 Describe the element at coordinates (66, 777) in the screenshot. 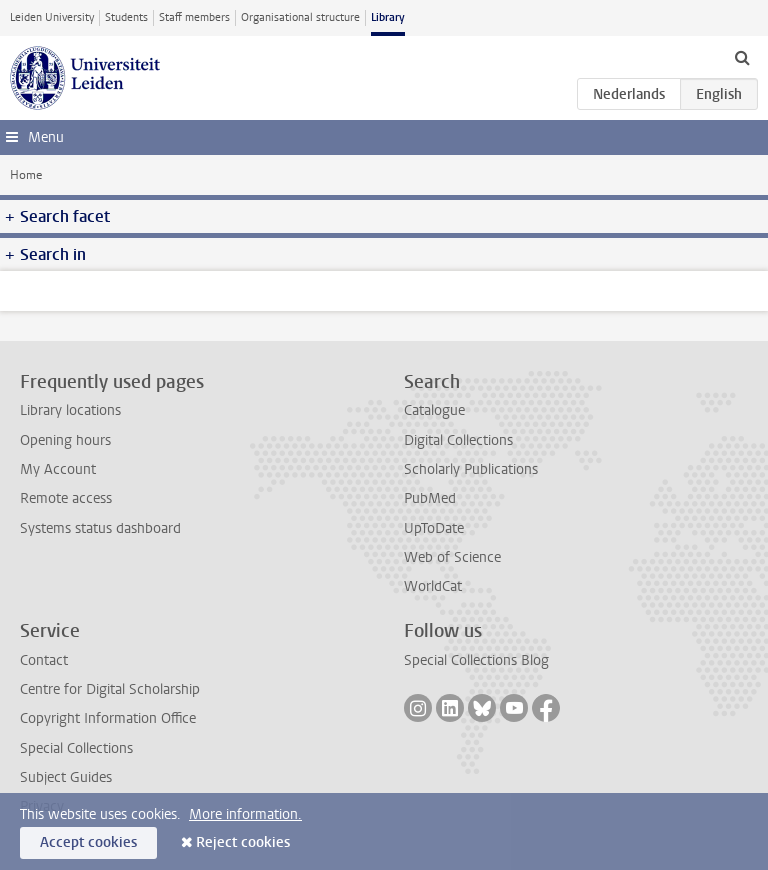

I see `Subject Guides` at that location.